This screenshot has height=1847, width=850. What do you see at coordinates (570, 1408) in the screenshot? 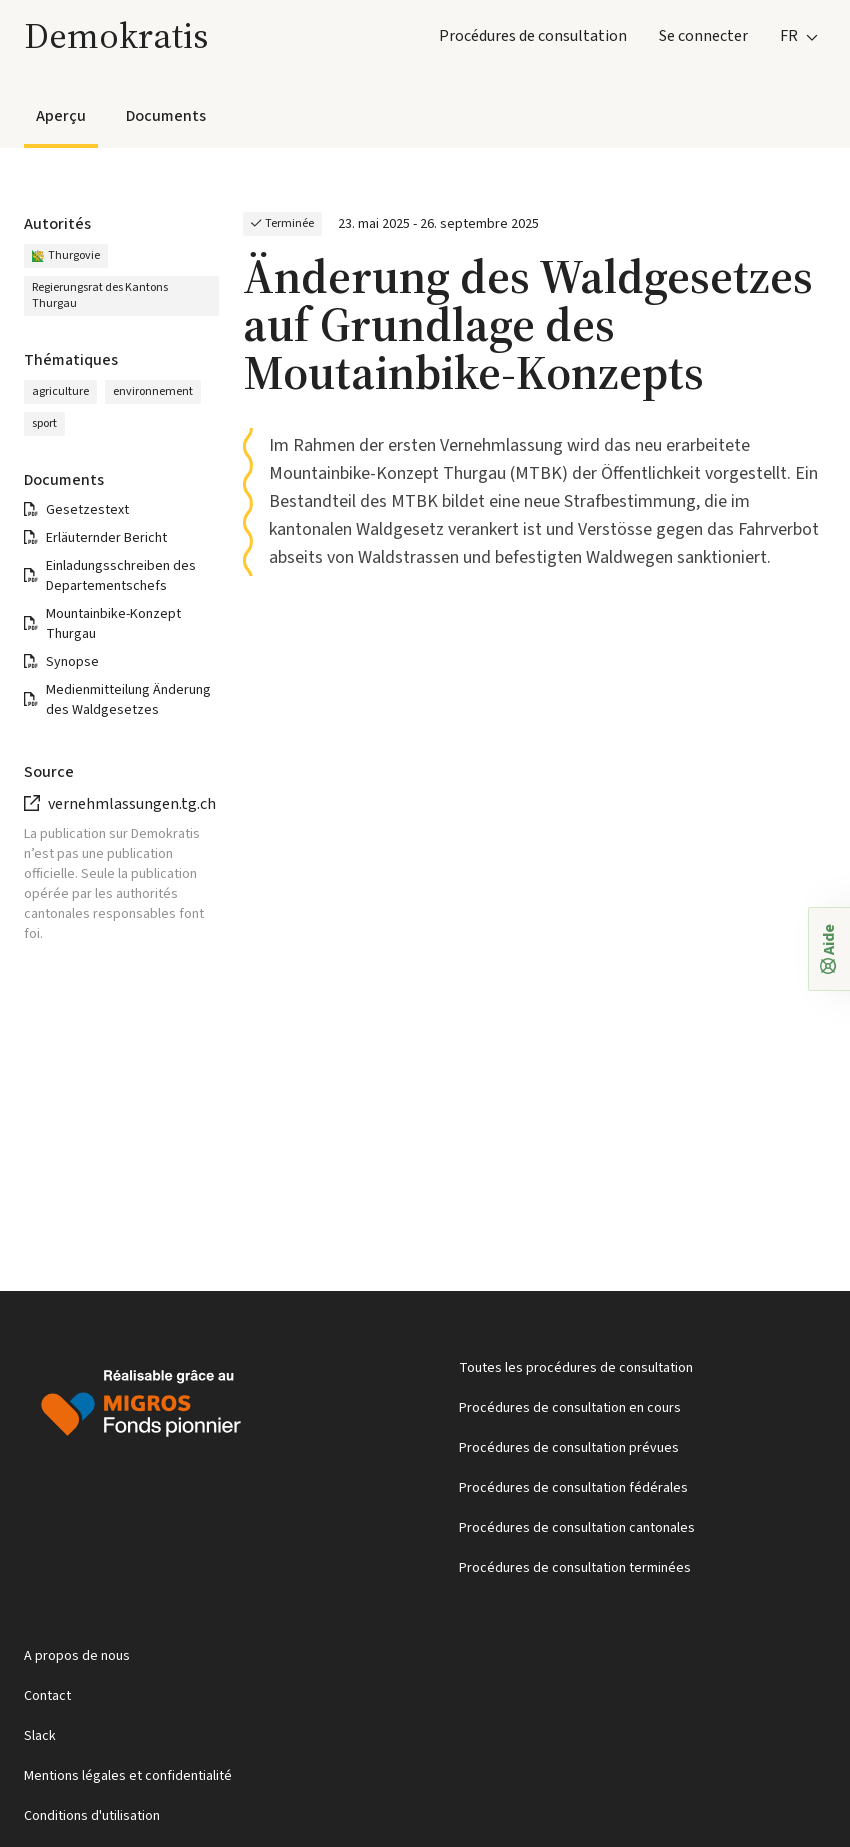
I see `Procédures de consultation en cours` at bounding box center [570, 1408].